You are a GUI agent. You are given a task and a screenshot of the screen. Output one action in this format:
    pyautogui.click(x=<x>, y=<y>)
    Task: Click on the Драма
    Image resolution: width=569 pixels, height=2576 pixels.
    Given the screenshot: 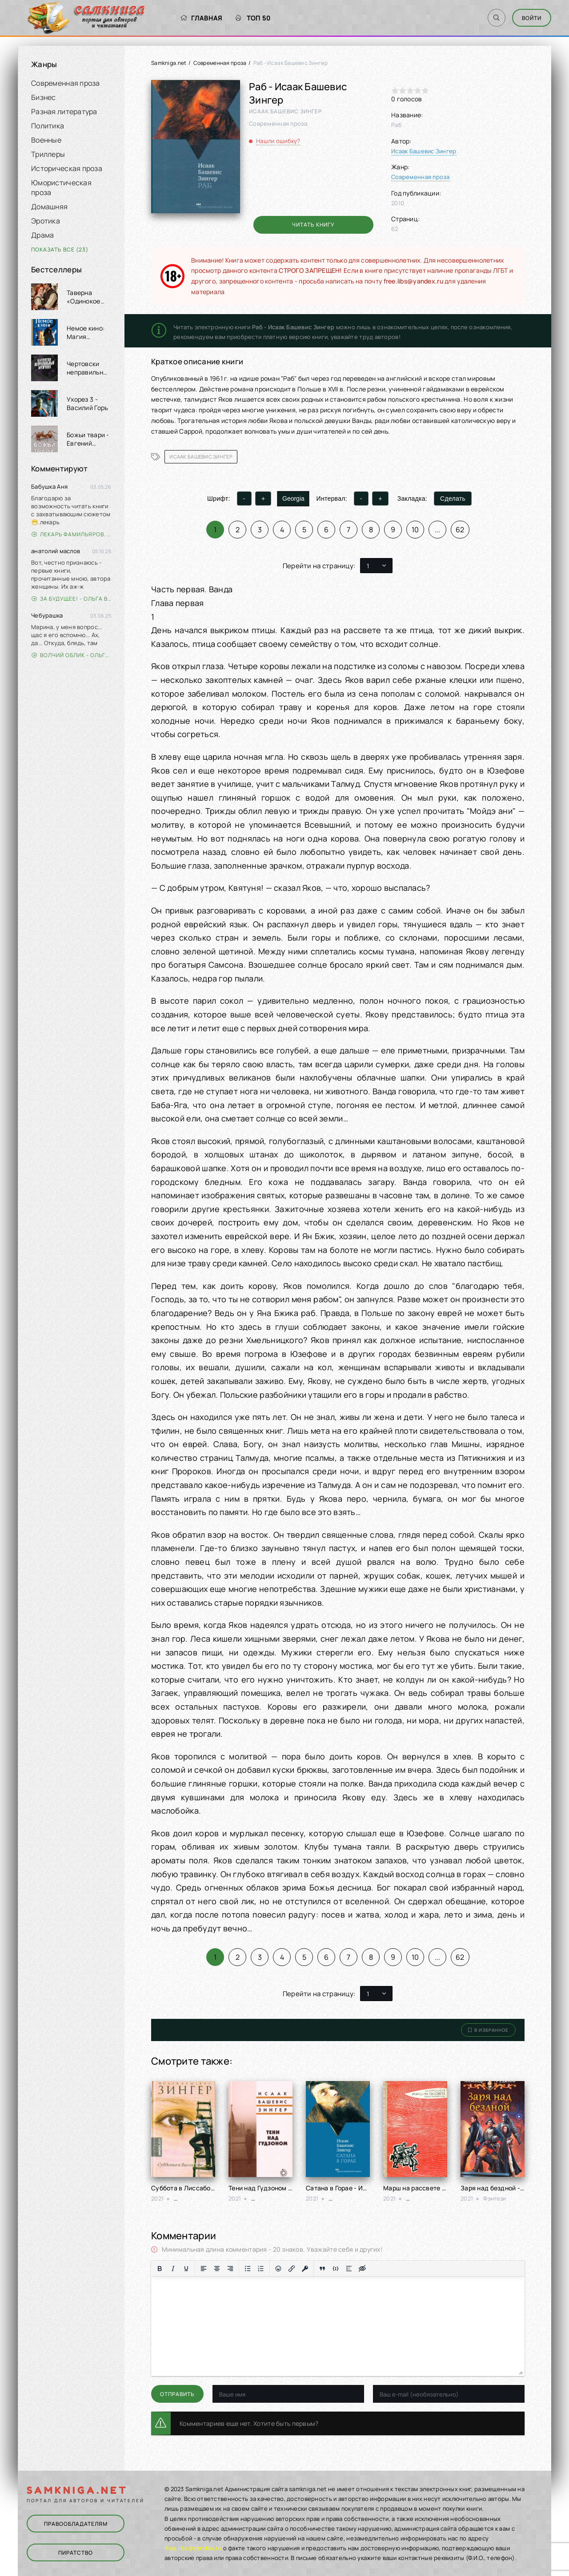 What is the action you would take?
    pyautogui.click(x=42, y=235)
    